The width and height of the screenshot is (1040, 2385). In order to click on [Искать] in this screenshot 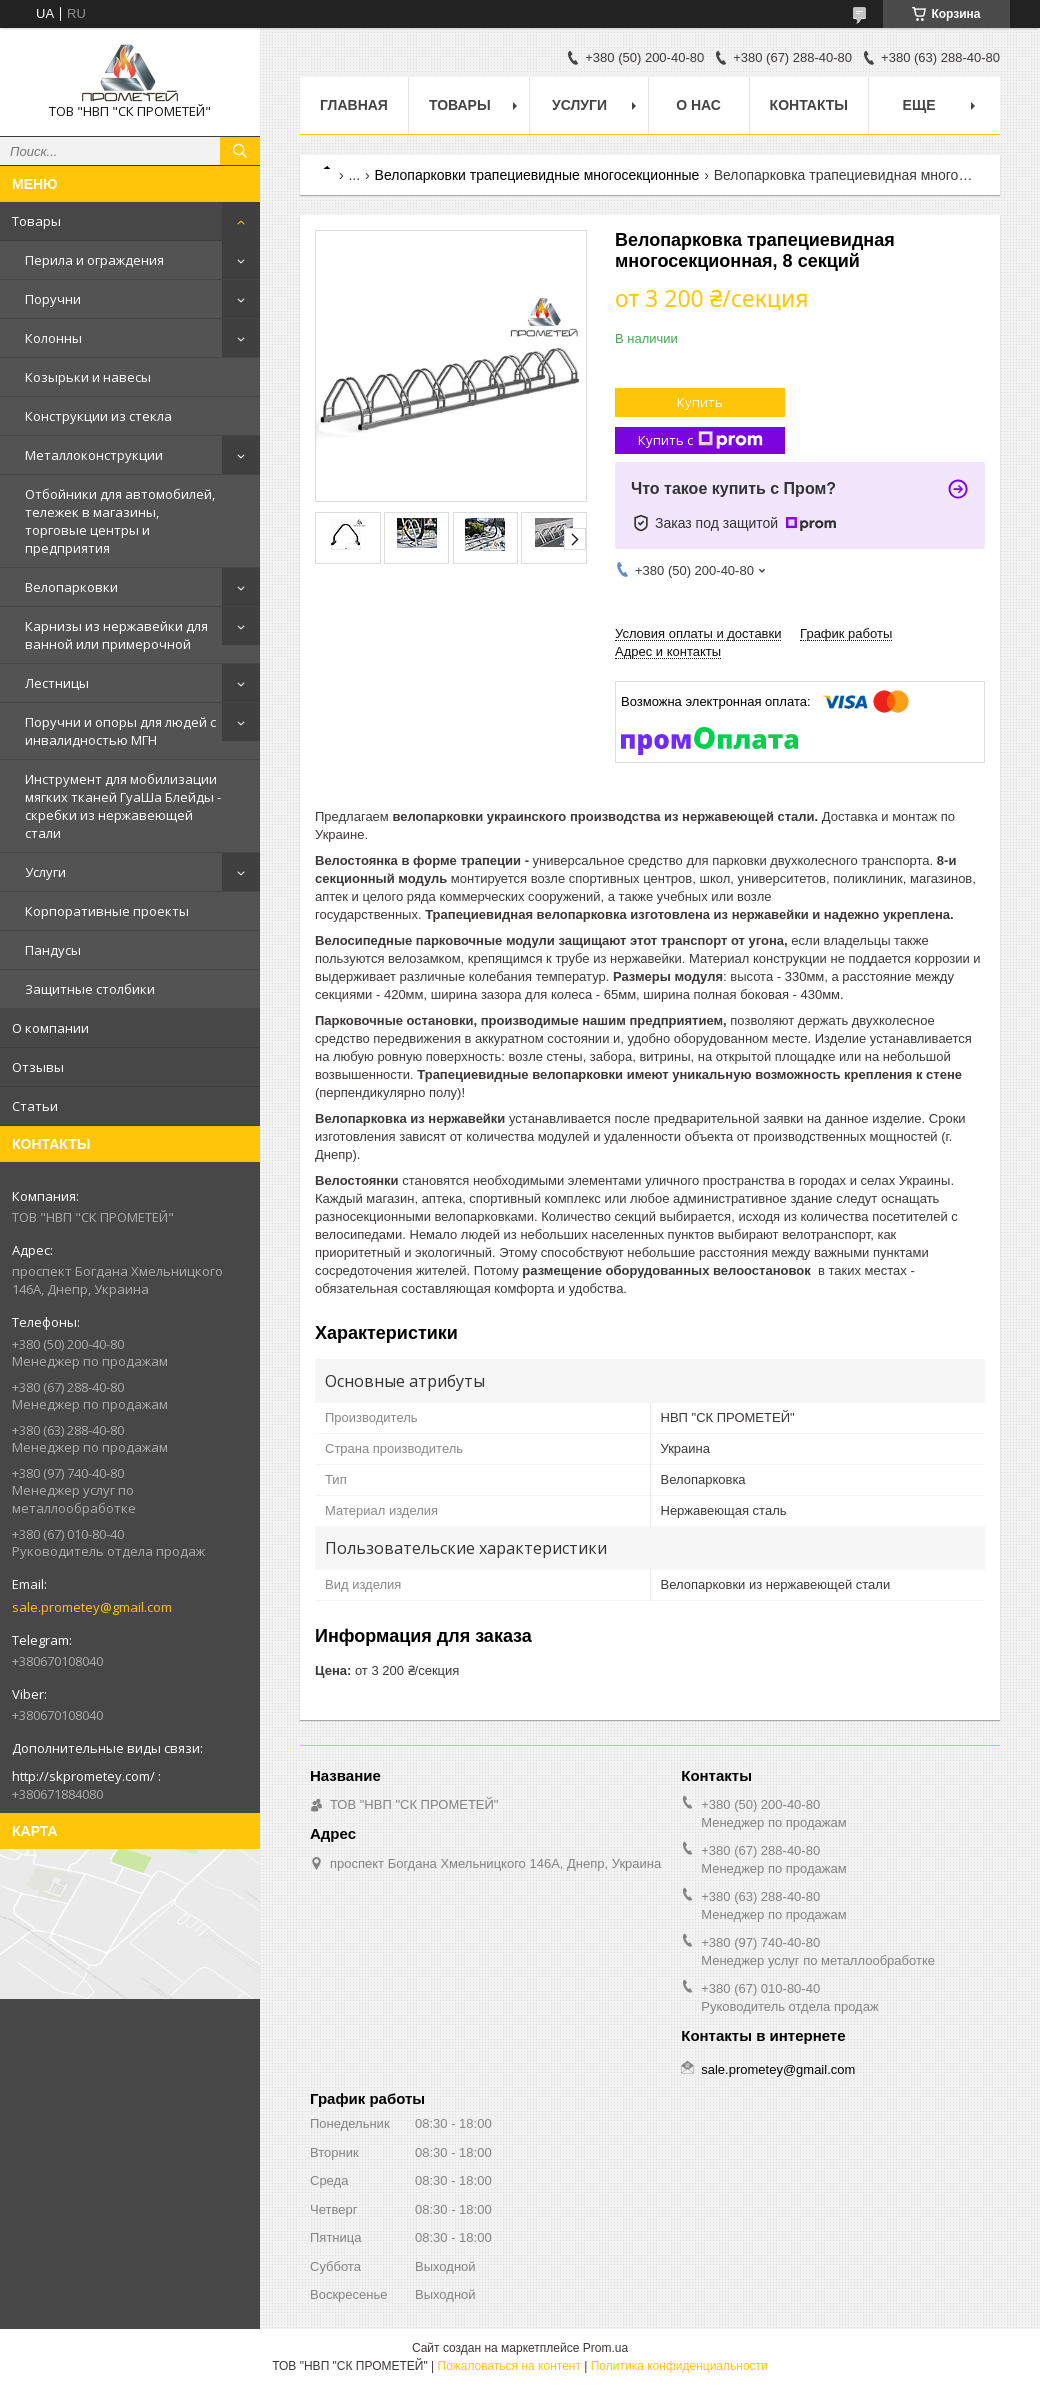, I will do `click(240, 151)`.